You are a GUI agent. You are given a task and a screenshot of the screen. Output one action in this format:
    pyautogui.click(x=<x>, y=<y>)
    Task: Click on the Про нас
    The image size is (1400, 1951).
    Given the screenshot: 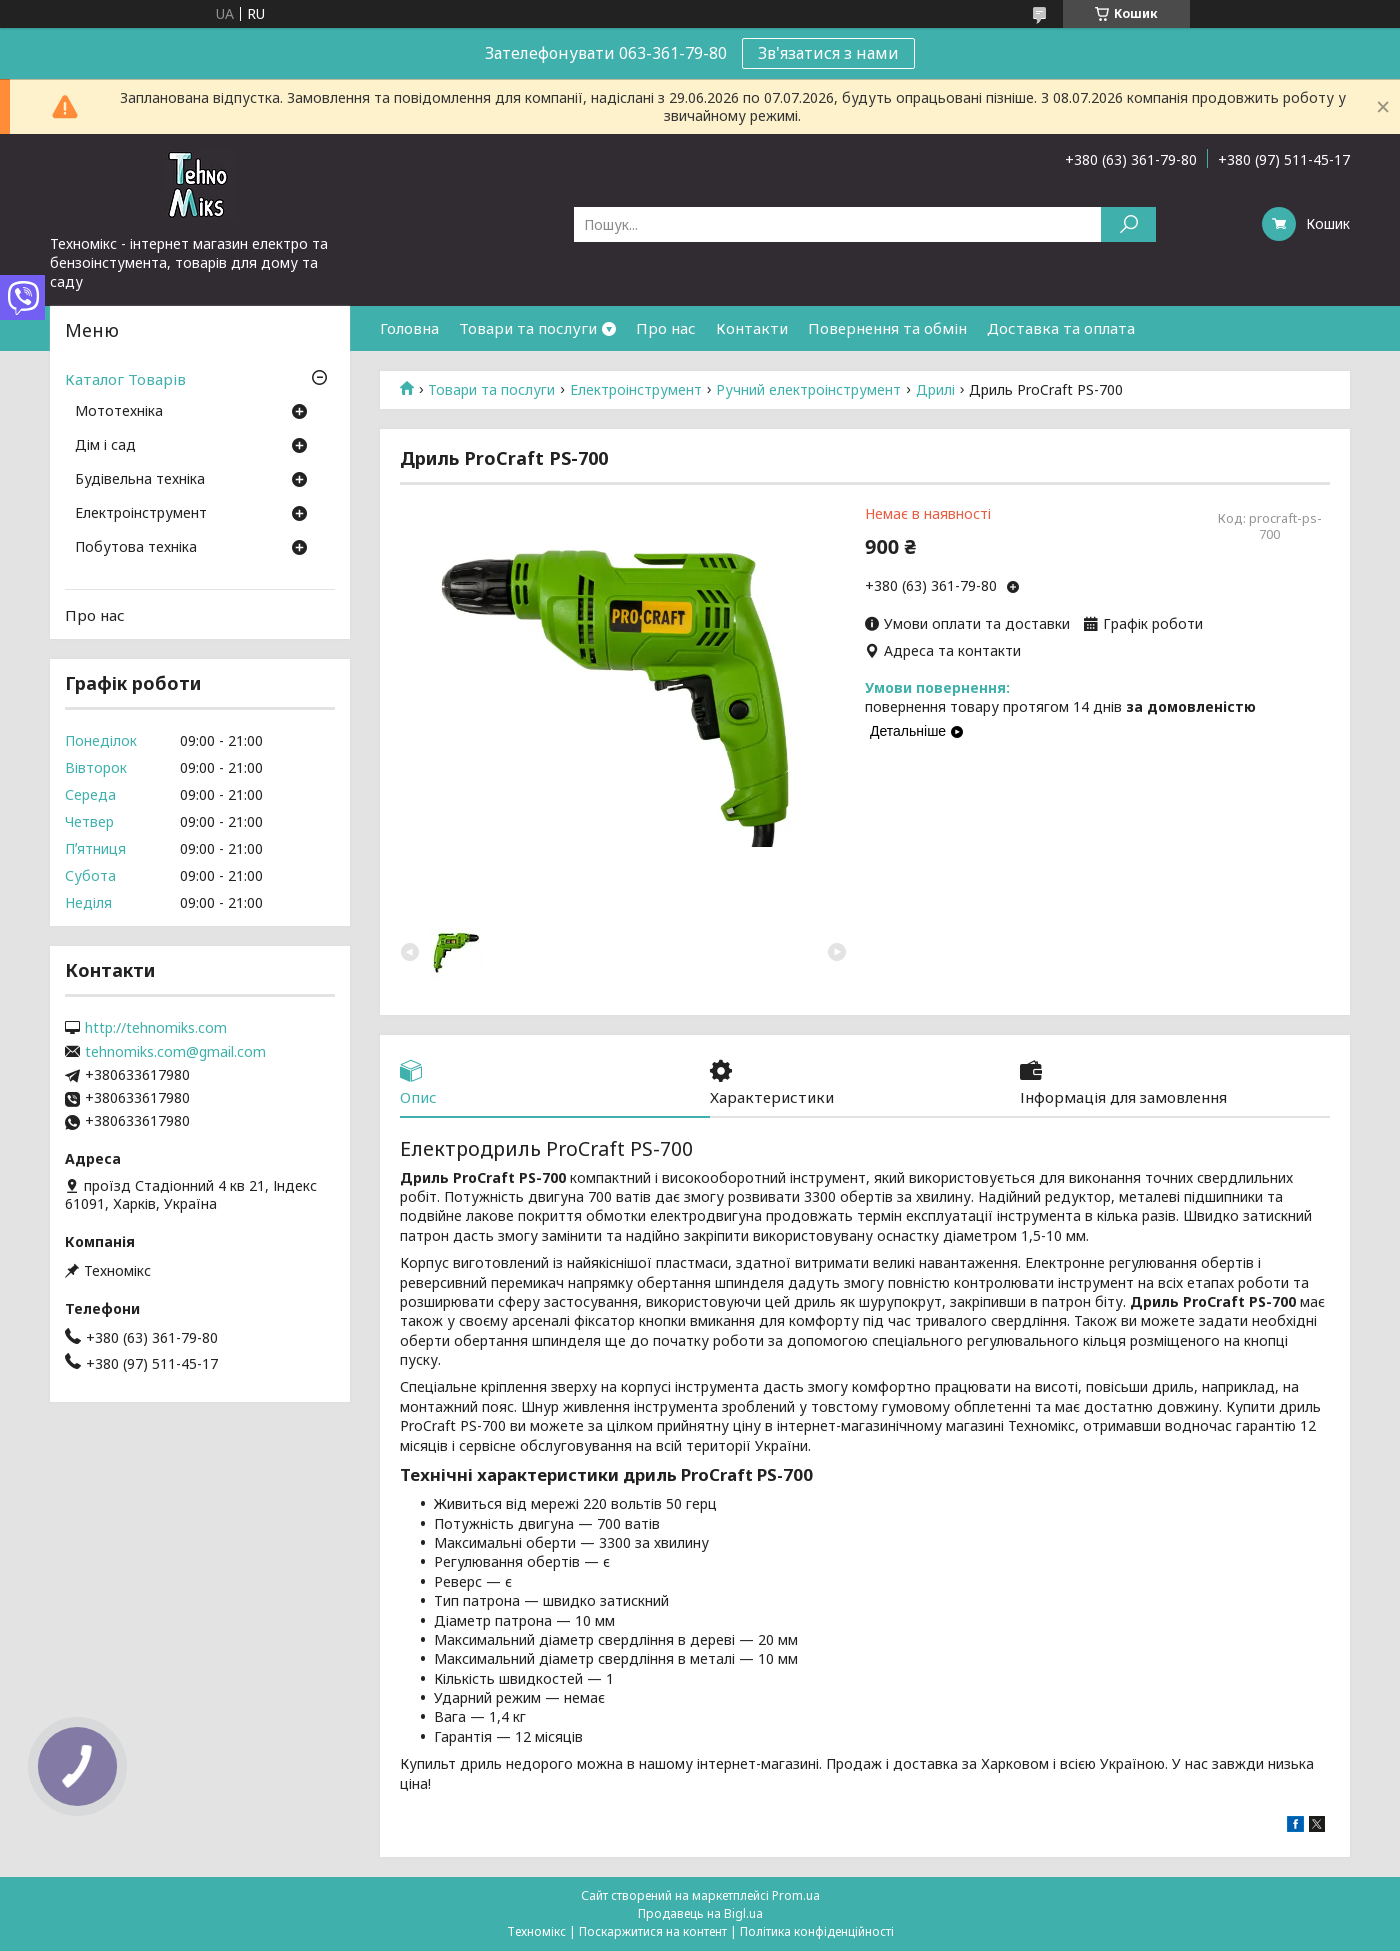 What is the action you would take?
    pyautogui.click(x=666, y=328)
    